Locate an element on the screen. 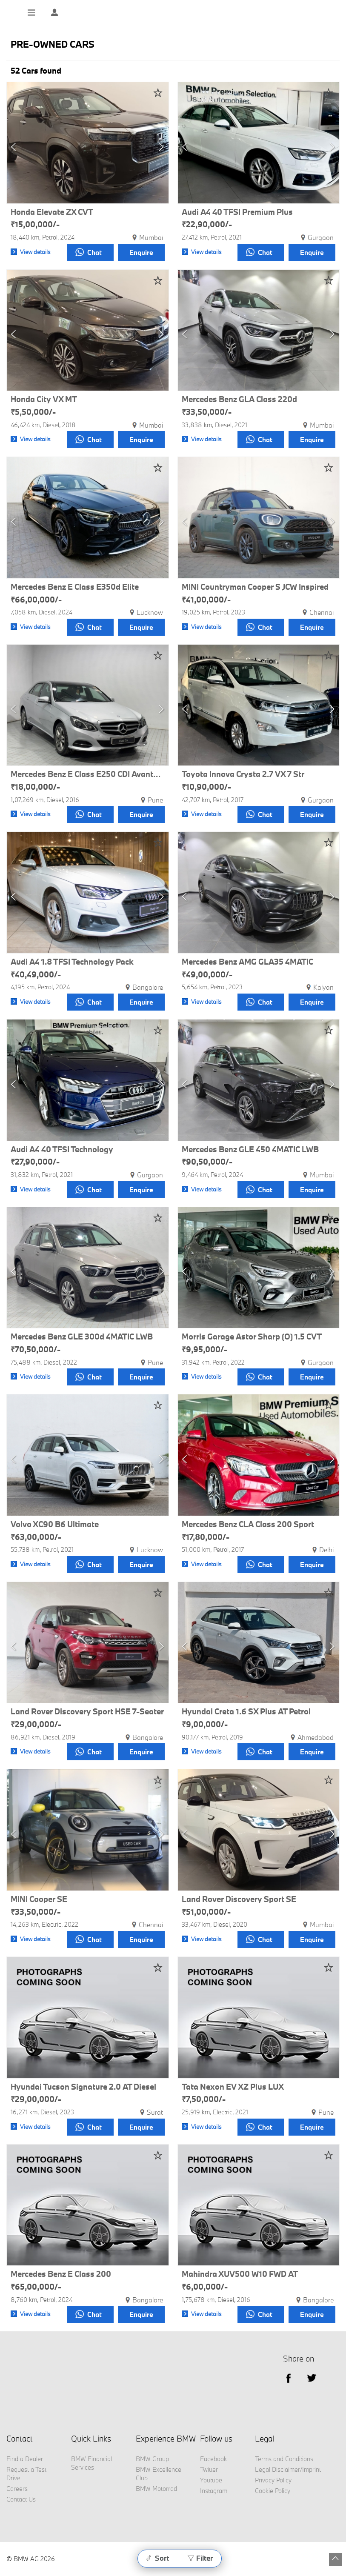  BMW Motorrad is located at coordinates (156, 2489).